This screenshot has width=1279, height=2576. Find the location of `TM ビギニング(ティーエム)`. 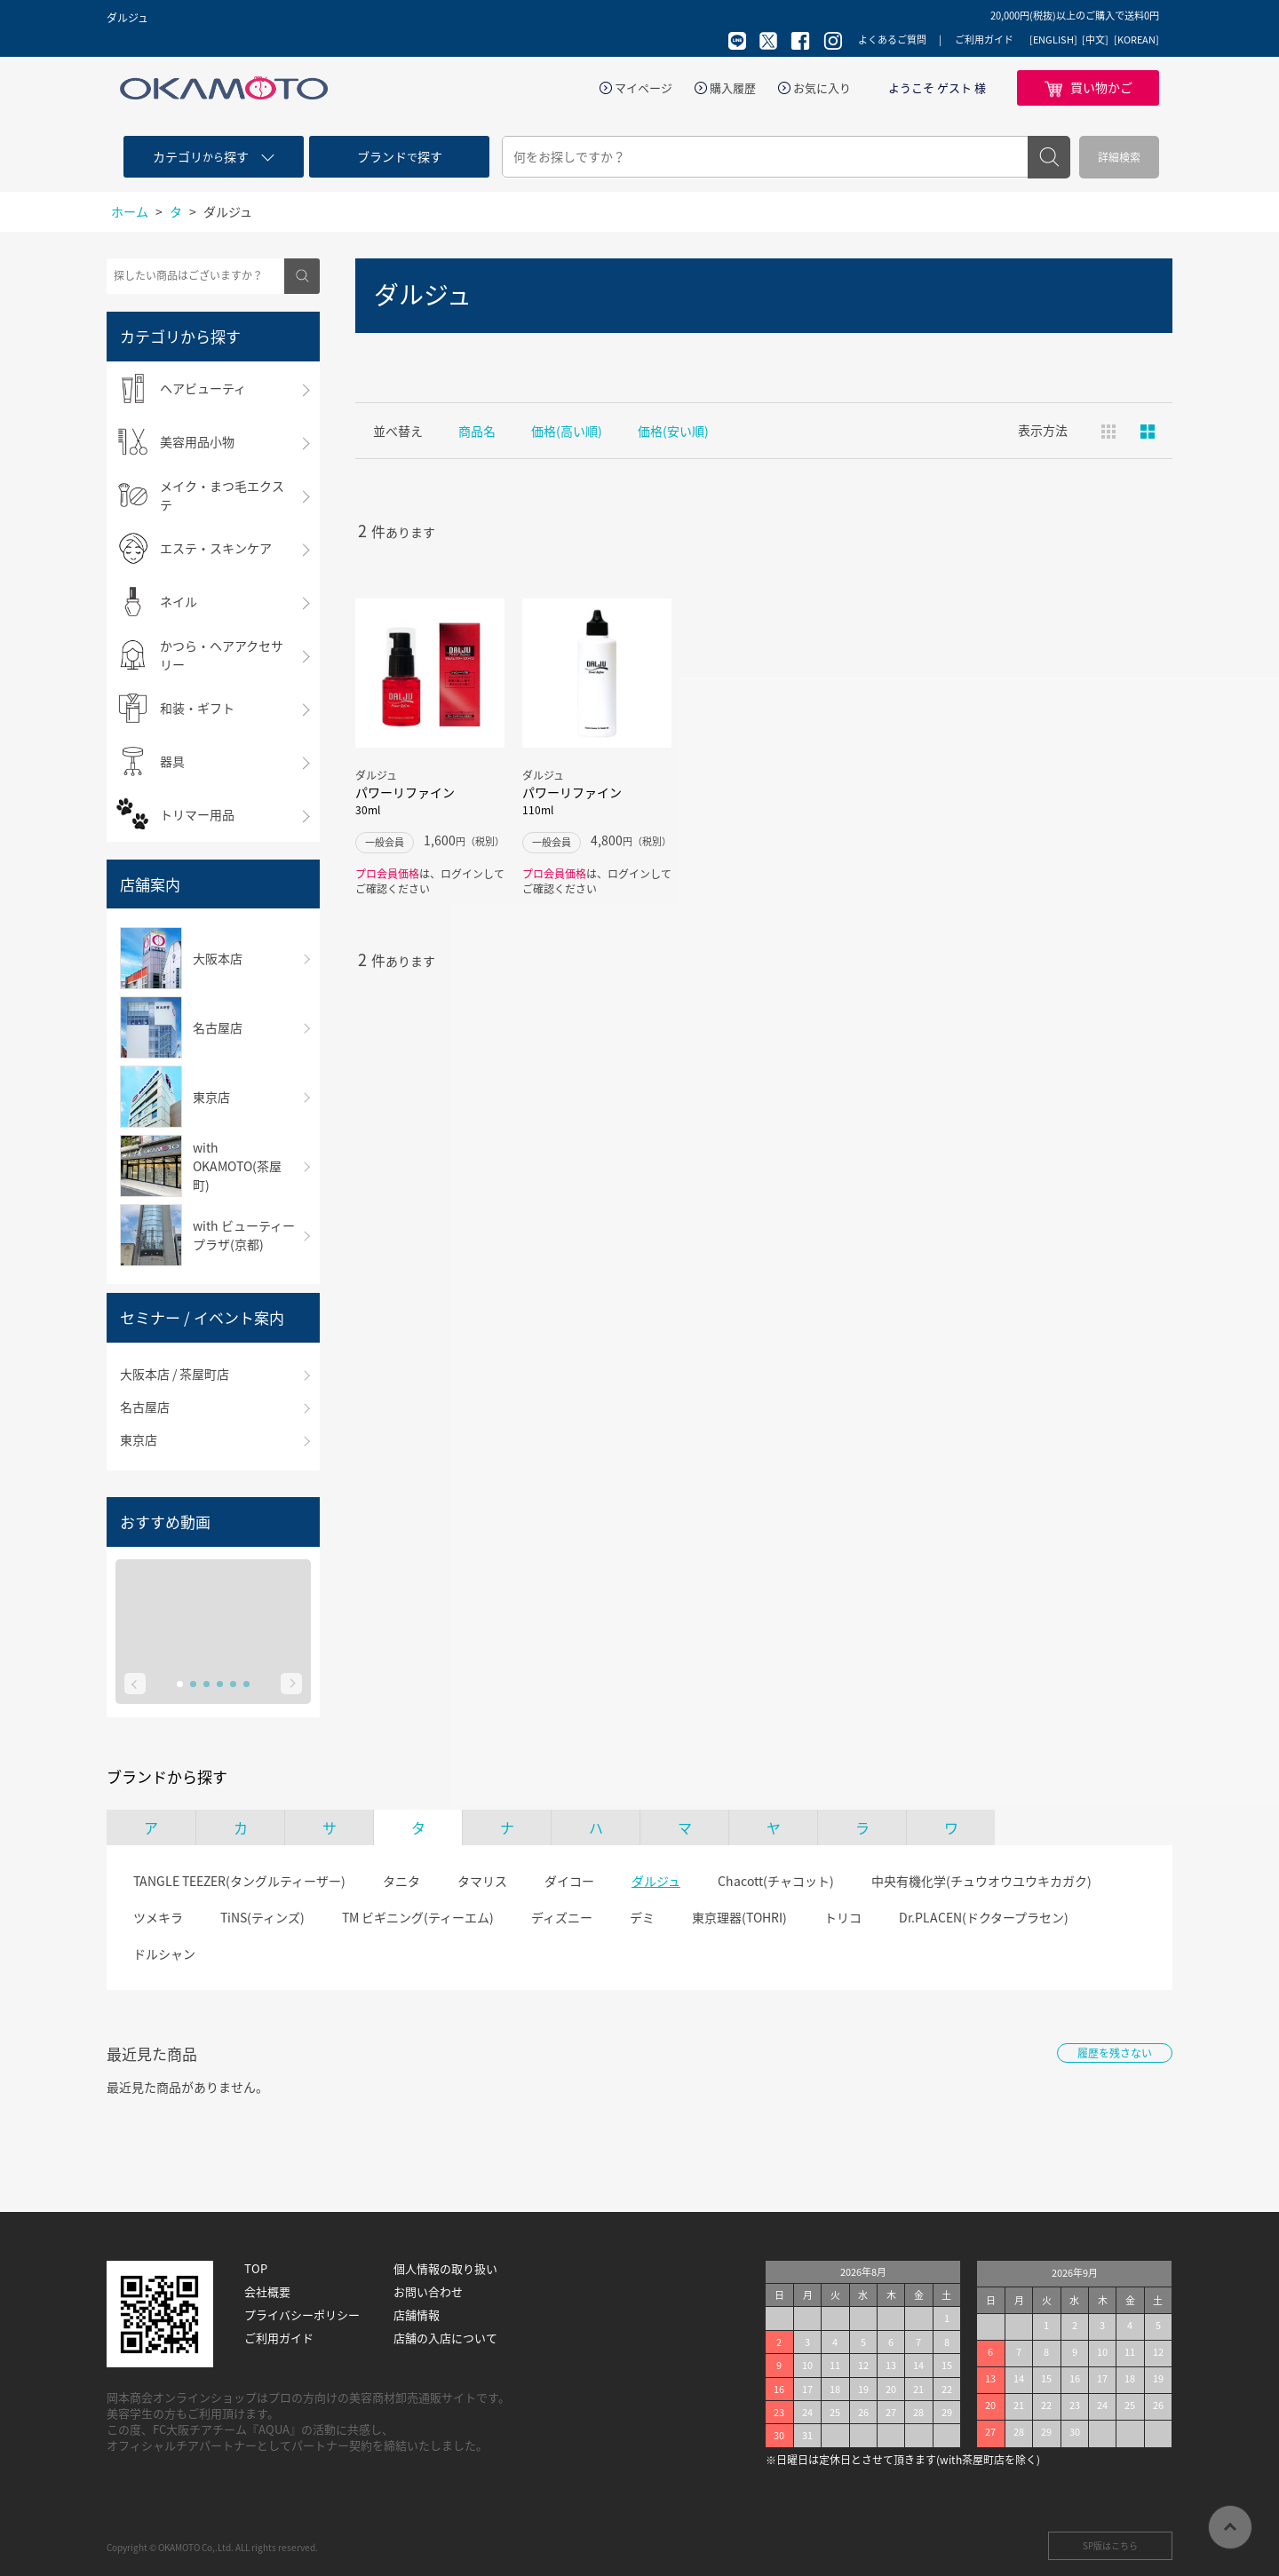

TM ビギニング(ティーエム) is located at coordinates (418, 1917).